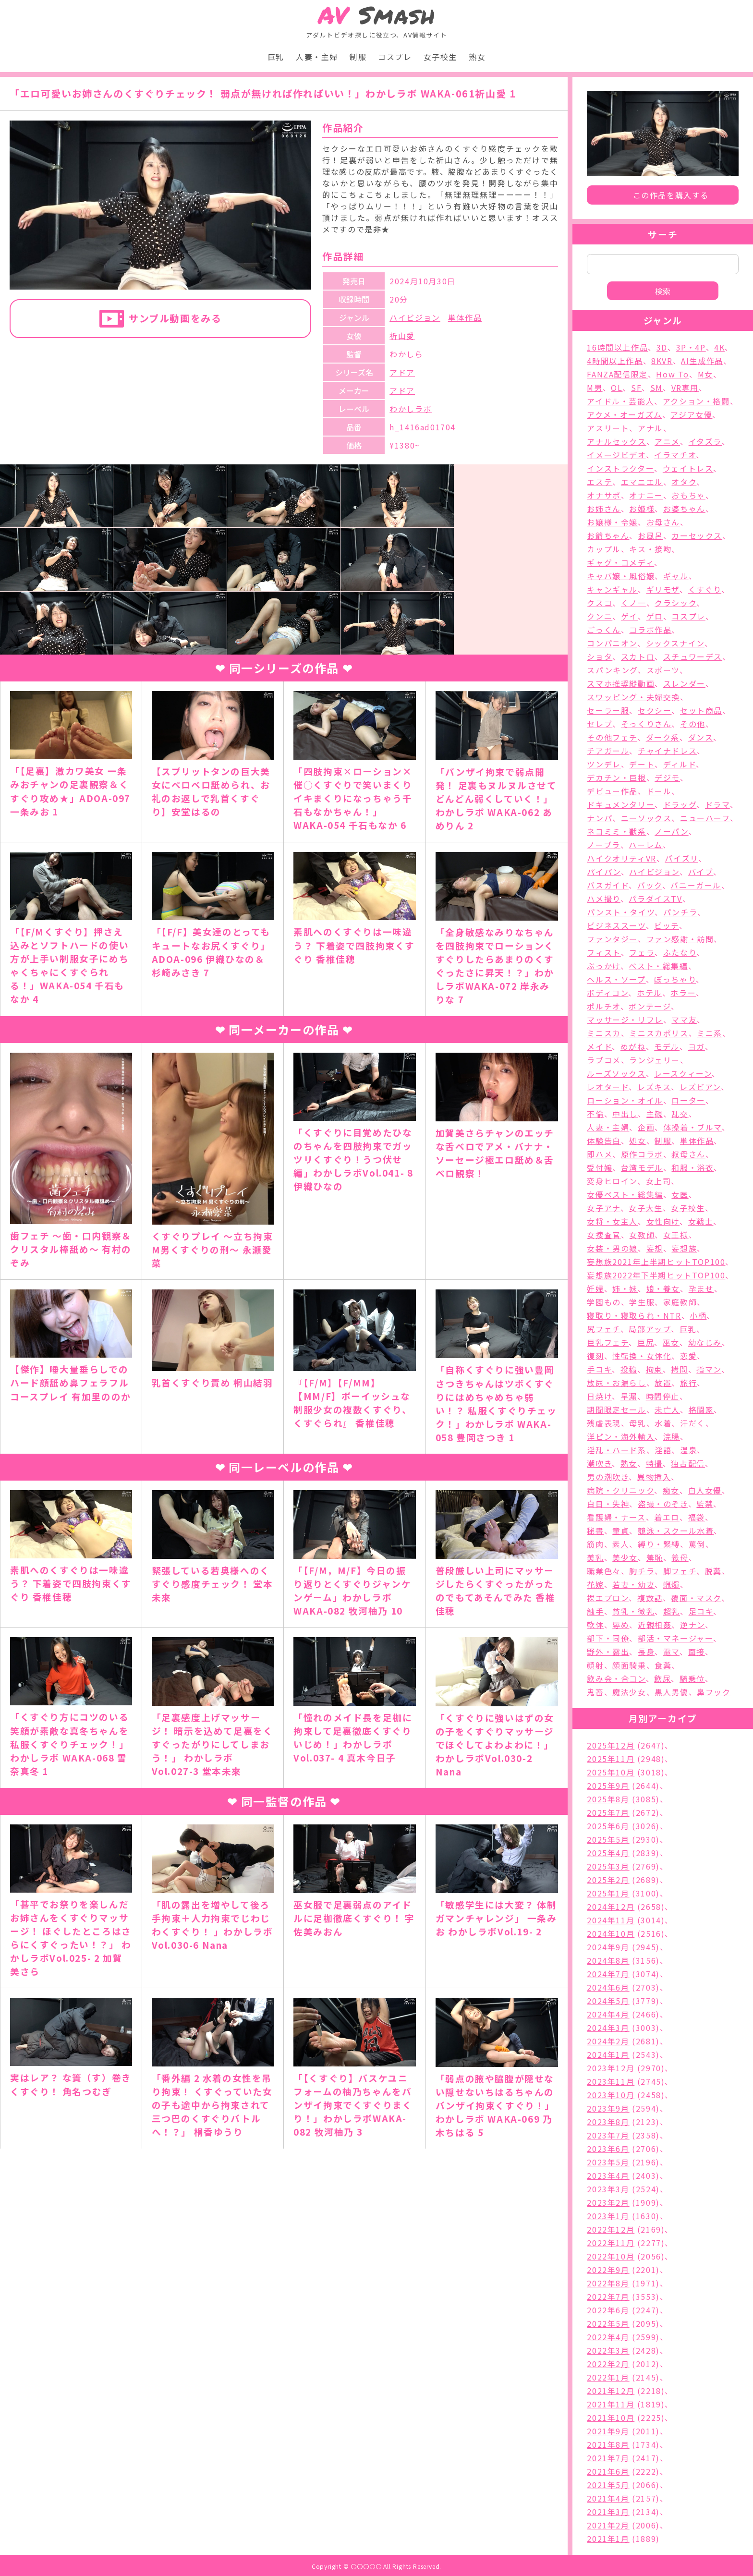 This screenshot has width=753, height=2576. What do you see at coordinates (608, 2041) in the screenshot?
I see `2024年2月` at bounding box center [608, 2041].